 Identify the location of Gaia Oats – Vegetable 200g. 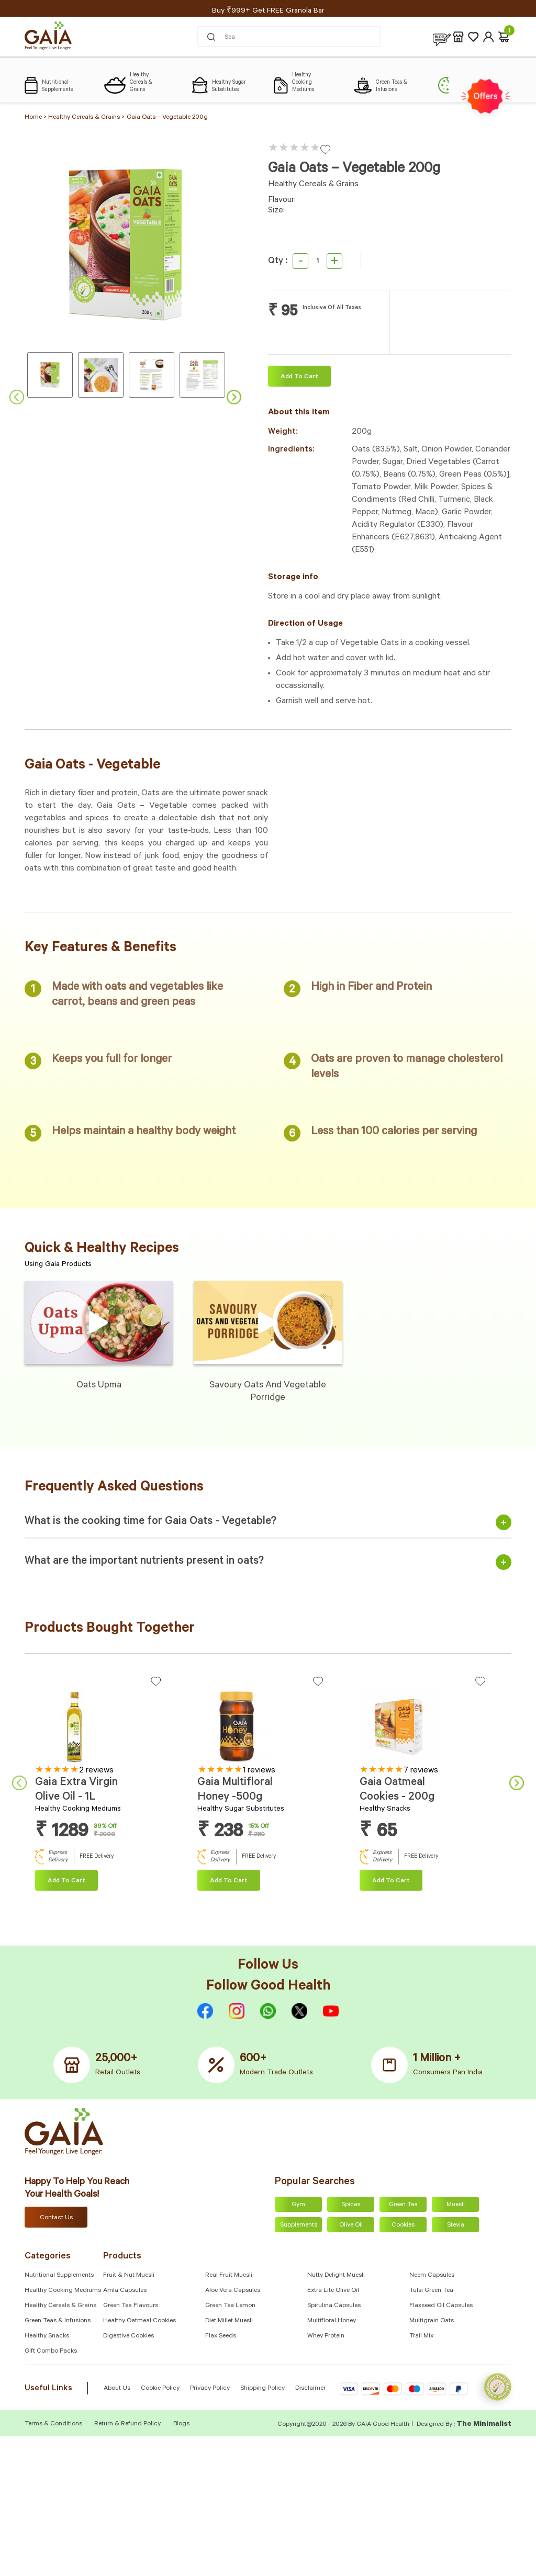
(167, 117).